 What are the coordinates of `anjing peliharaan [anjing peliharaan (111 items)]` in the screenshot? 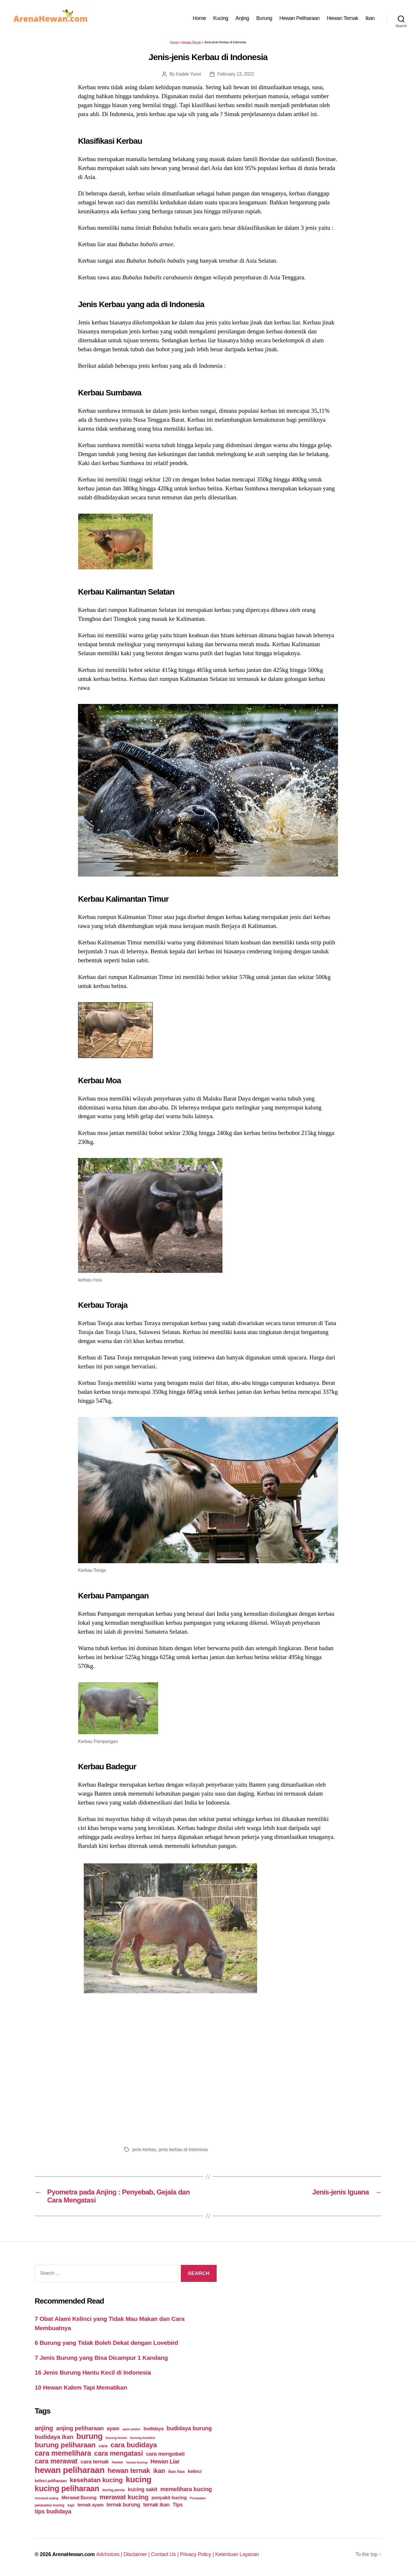 It's located at (80, 2428).